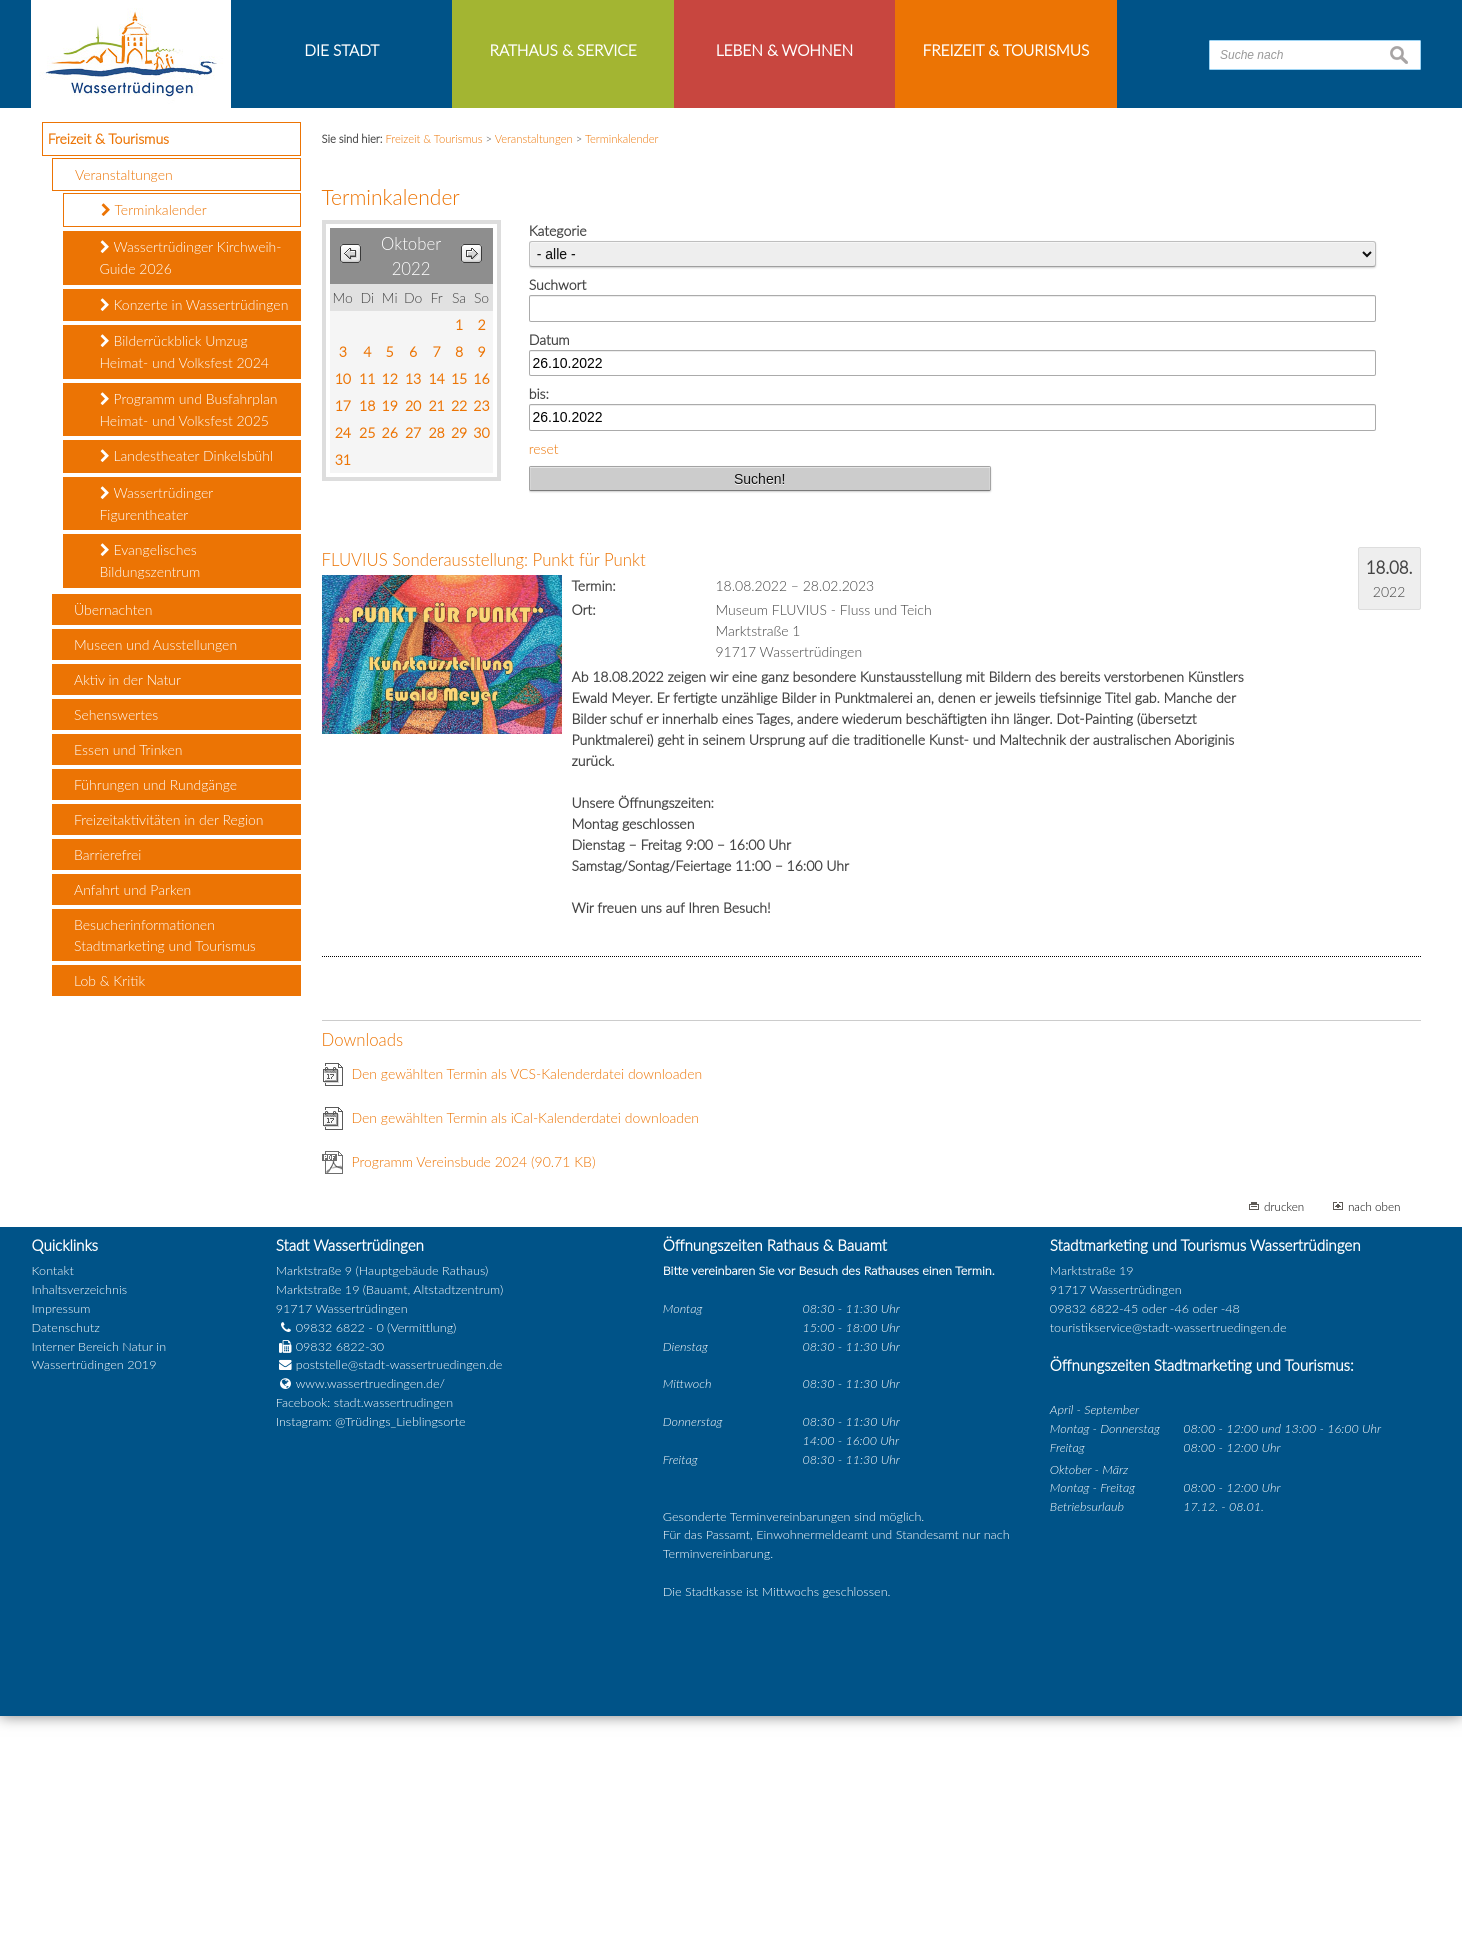 This screenshot has width=1462, height=1944. What do you see at coordinates (330, 1555) in the screenshot?
I see `09832 6822 - 0` at bounding box center [330, 1555].